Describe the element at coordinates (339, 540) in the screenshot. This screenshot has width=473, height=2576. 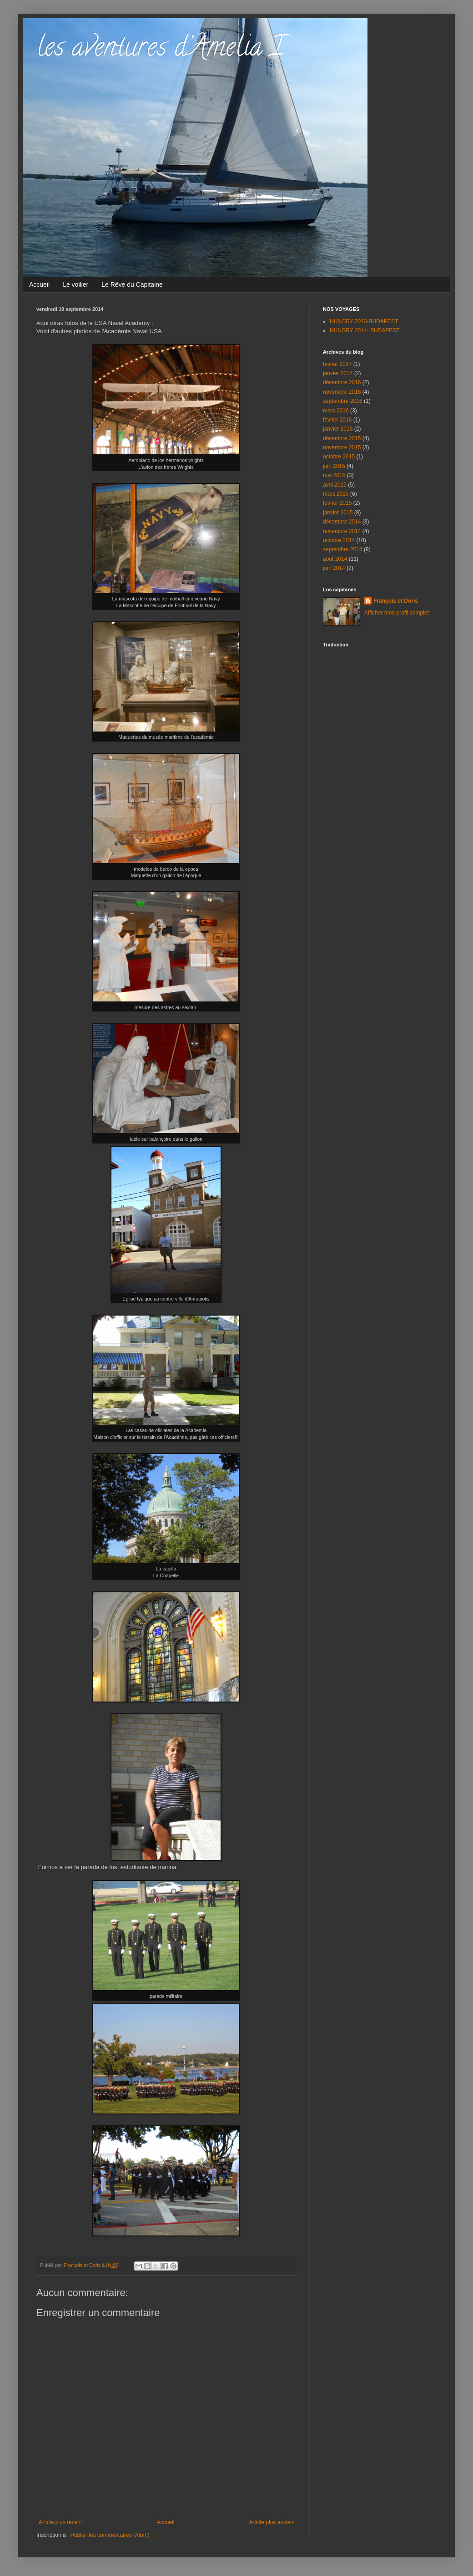
I see `octobre 2014` at that location.